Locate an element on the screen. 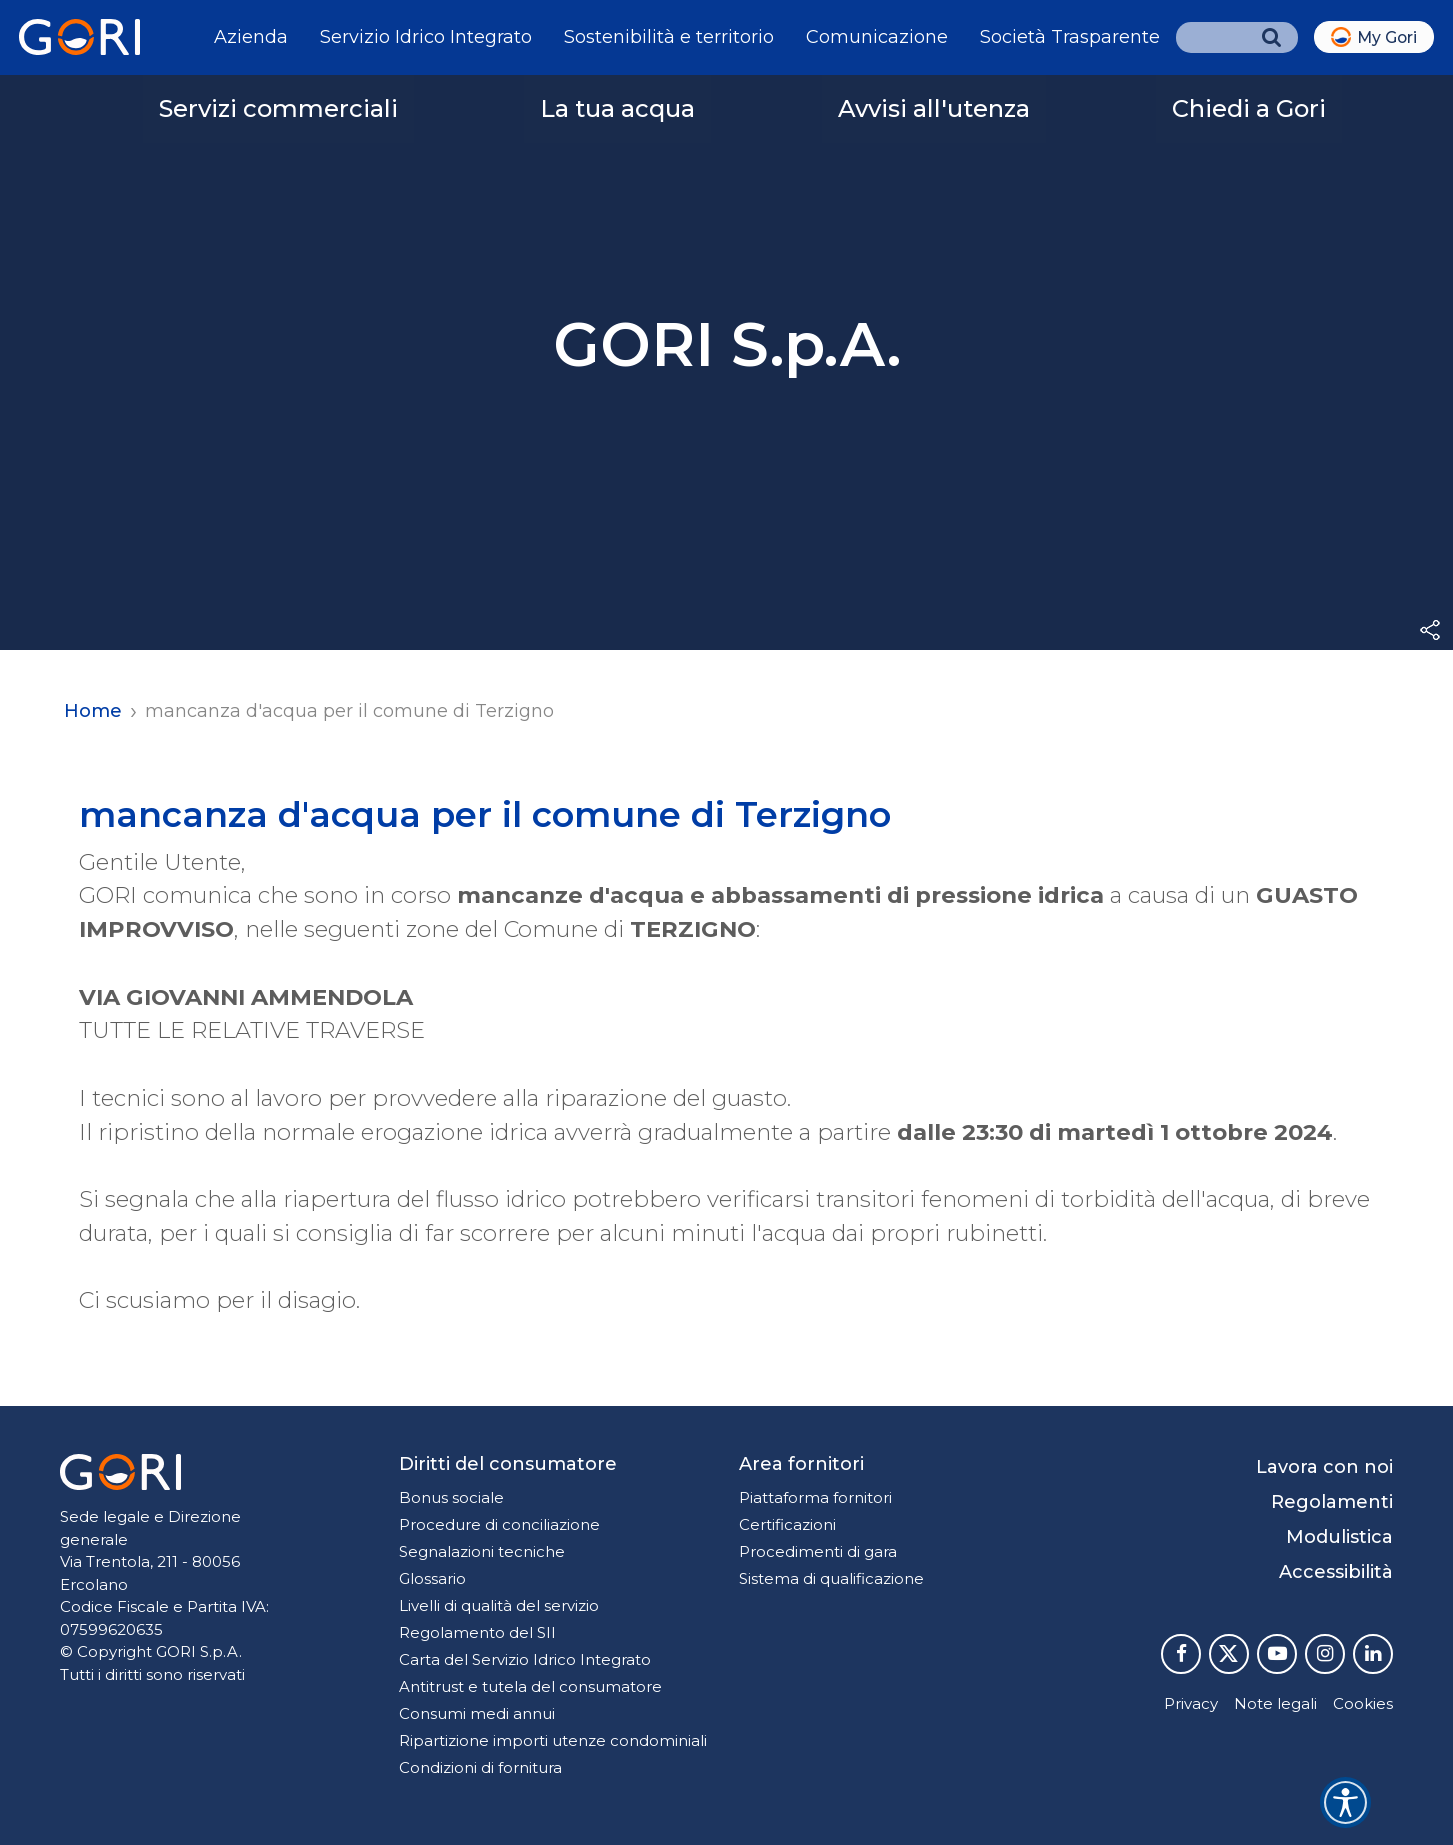 The width and height of the screenshot is (1453, 1845). Società Trasparente is located at coordinates (1070, 37).